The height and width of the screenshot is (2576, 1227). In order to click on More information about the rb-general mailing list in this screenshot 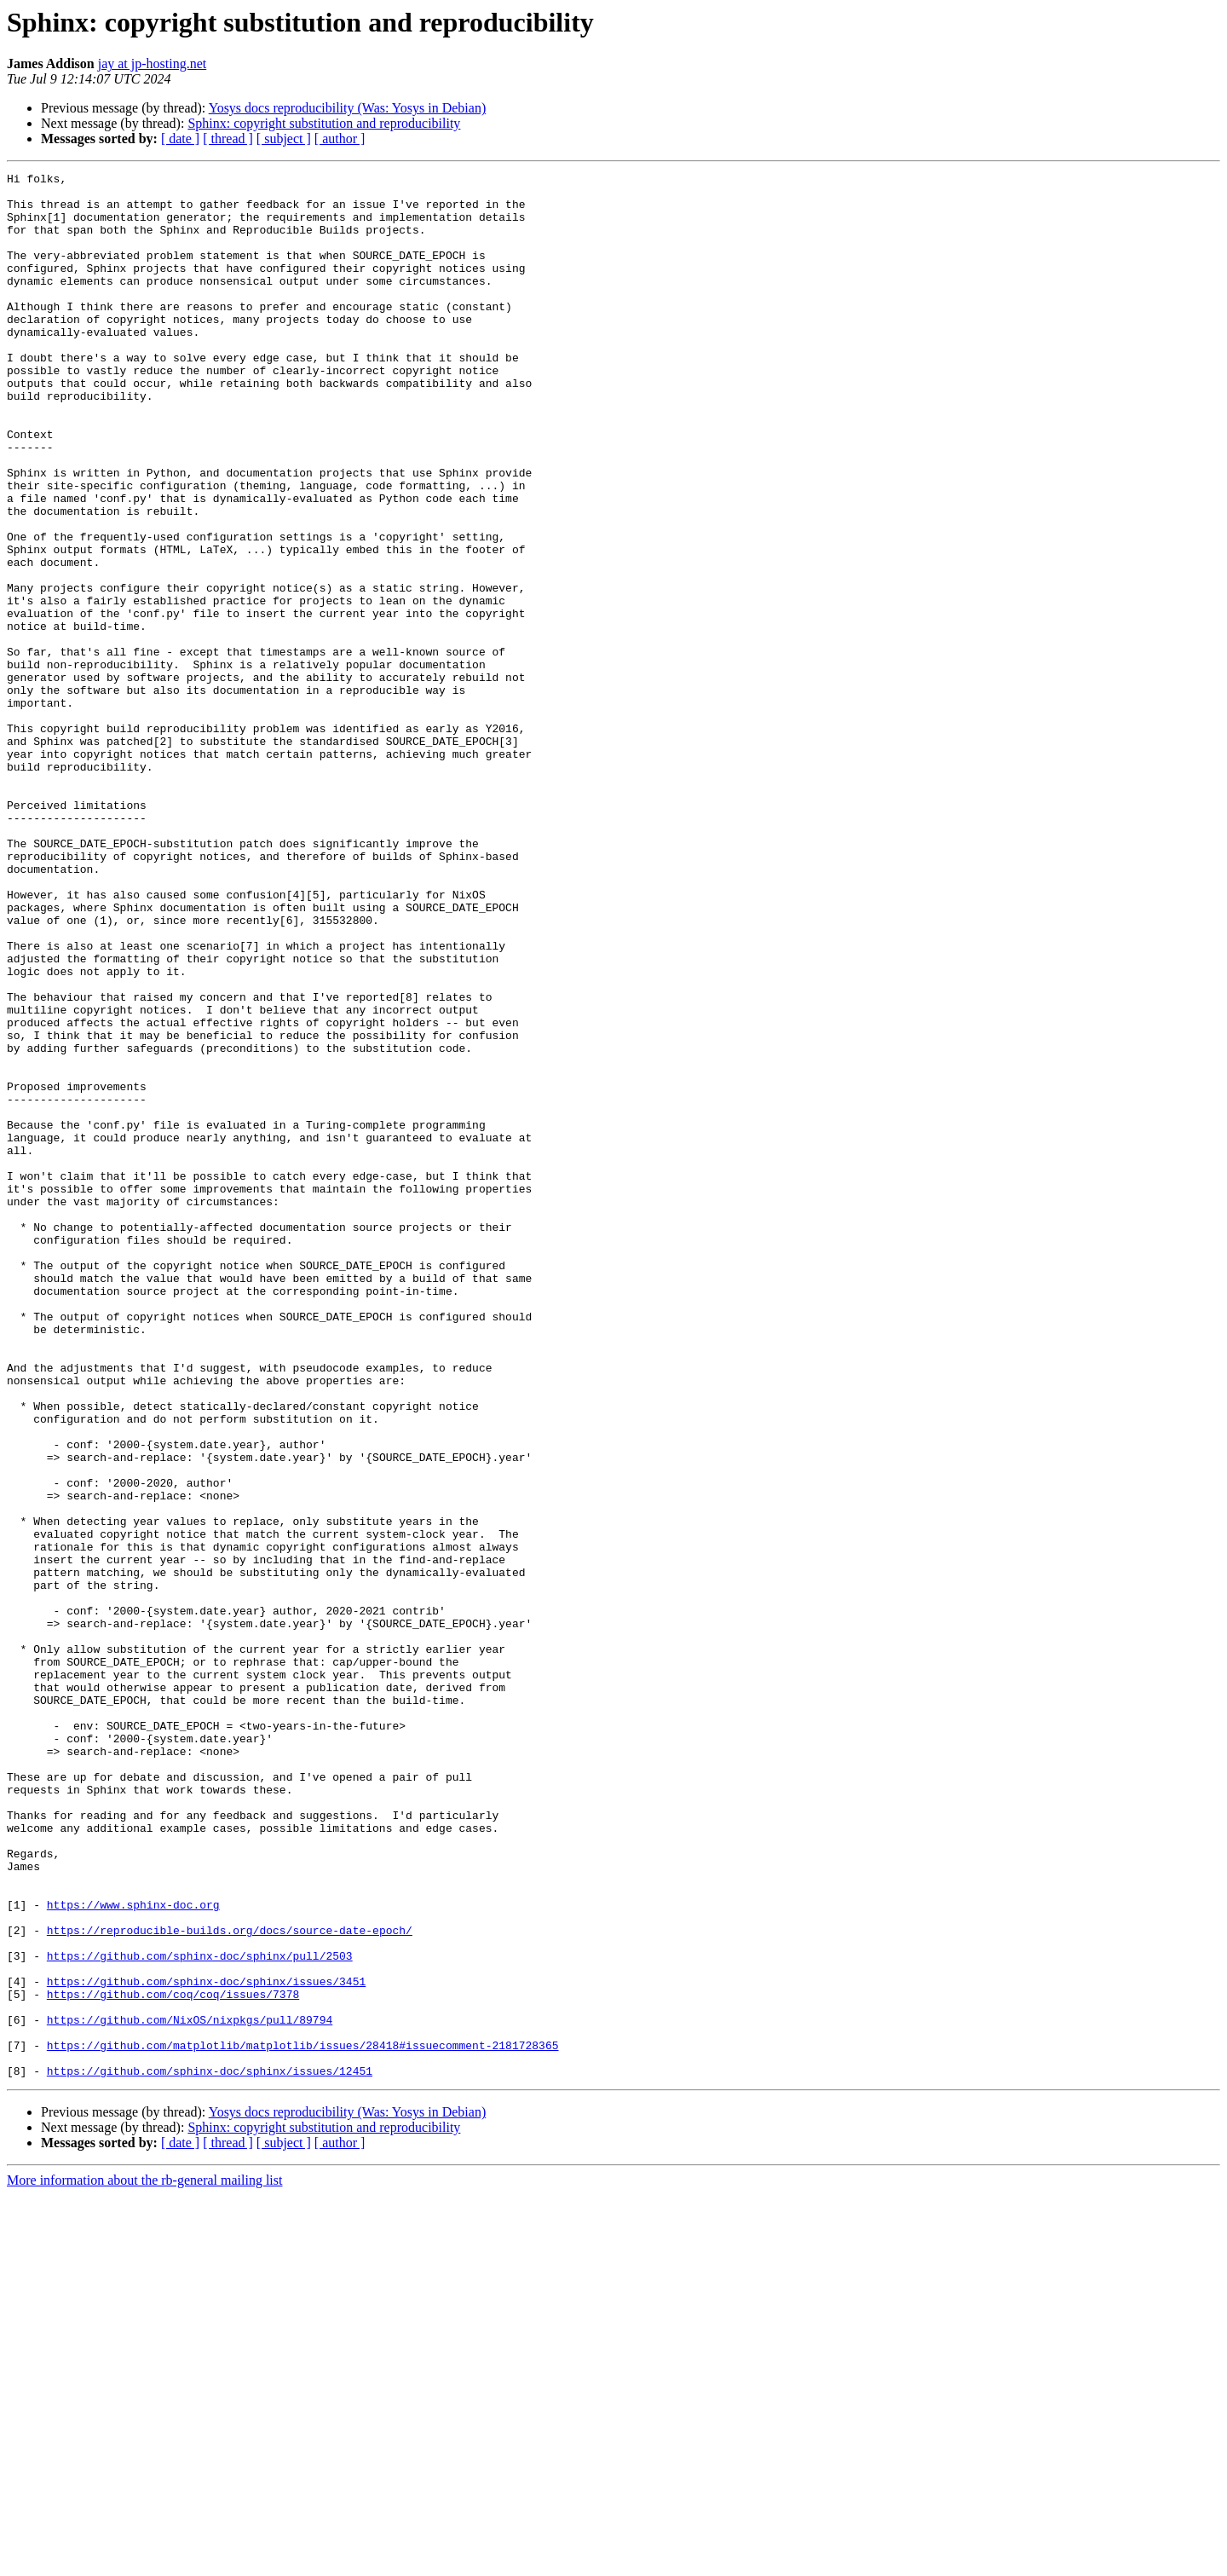, I will do `click(144, 2561)`.